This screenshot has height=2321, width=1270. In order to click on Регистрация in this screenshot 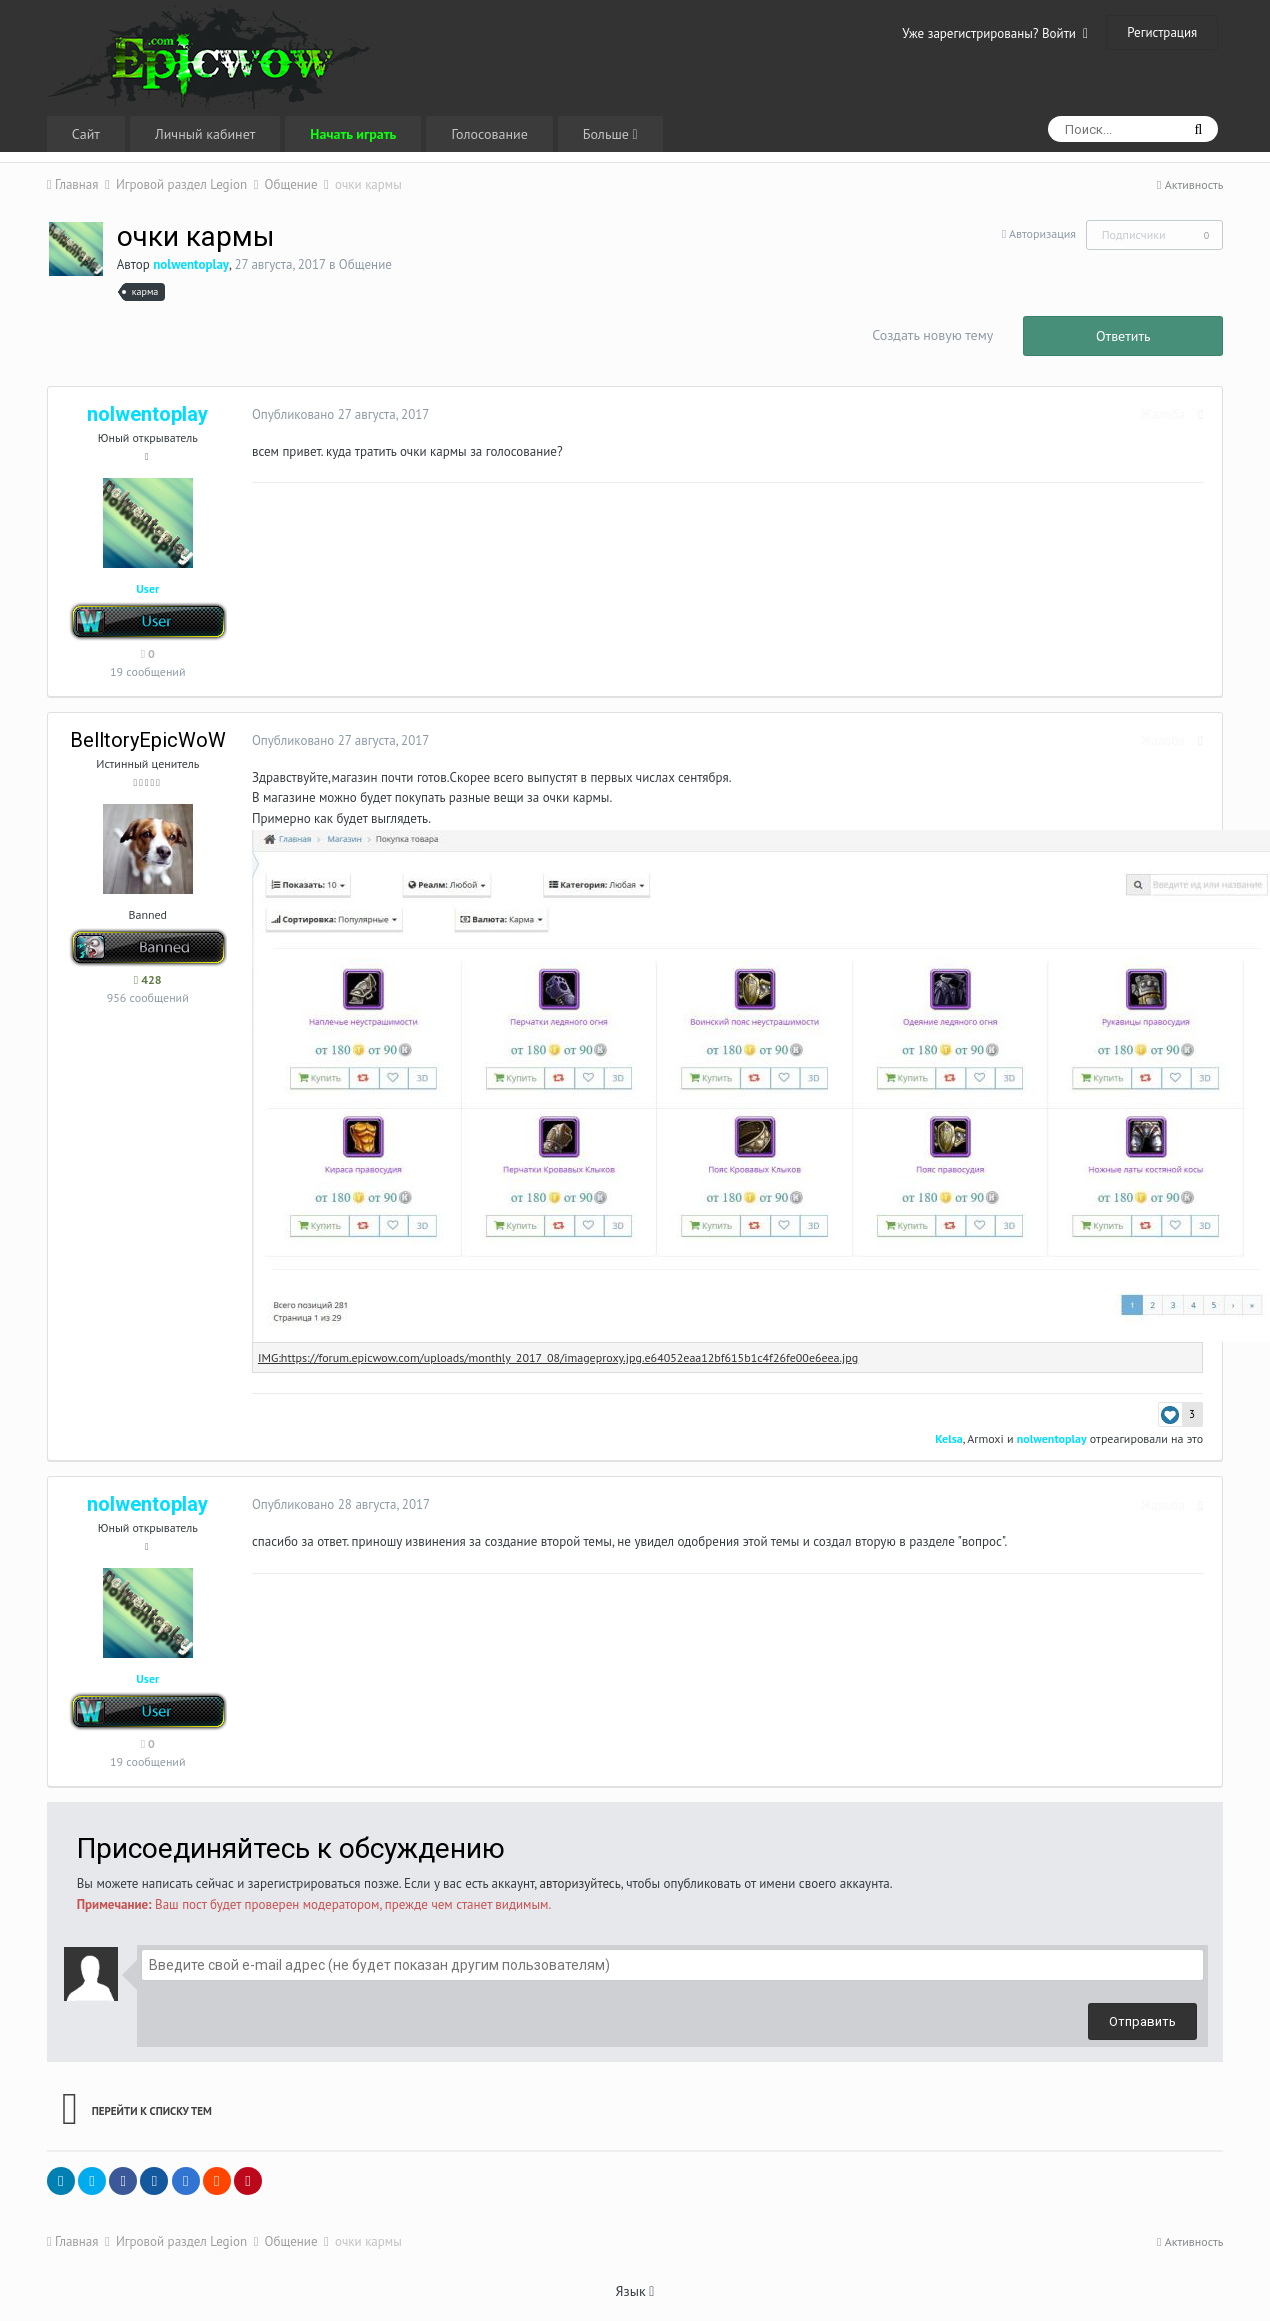, I will do `click(1162, 32)`.